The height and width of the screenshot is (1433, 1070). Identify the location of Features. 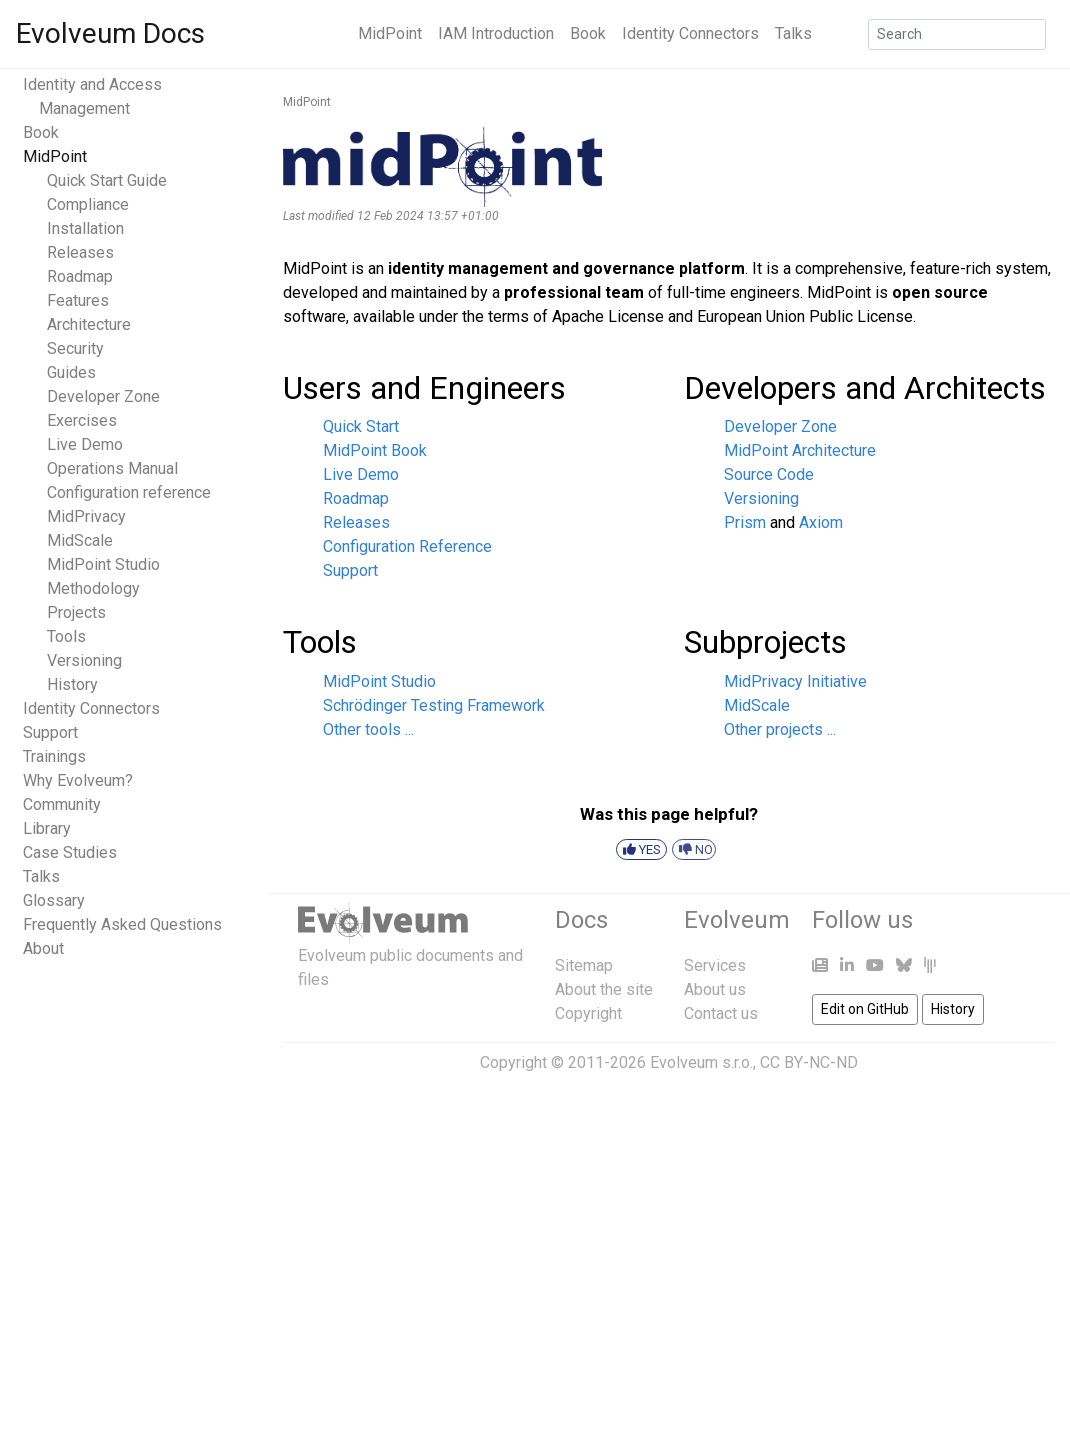
(78, 300).